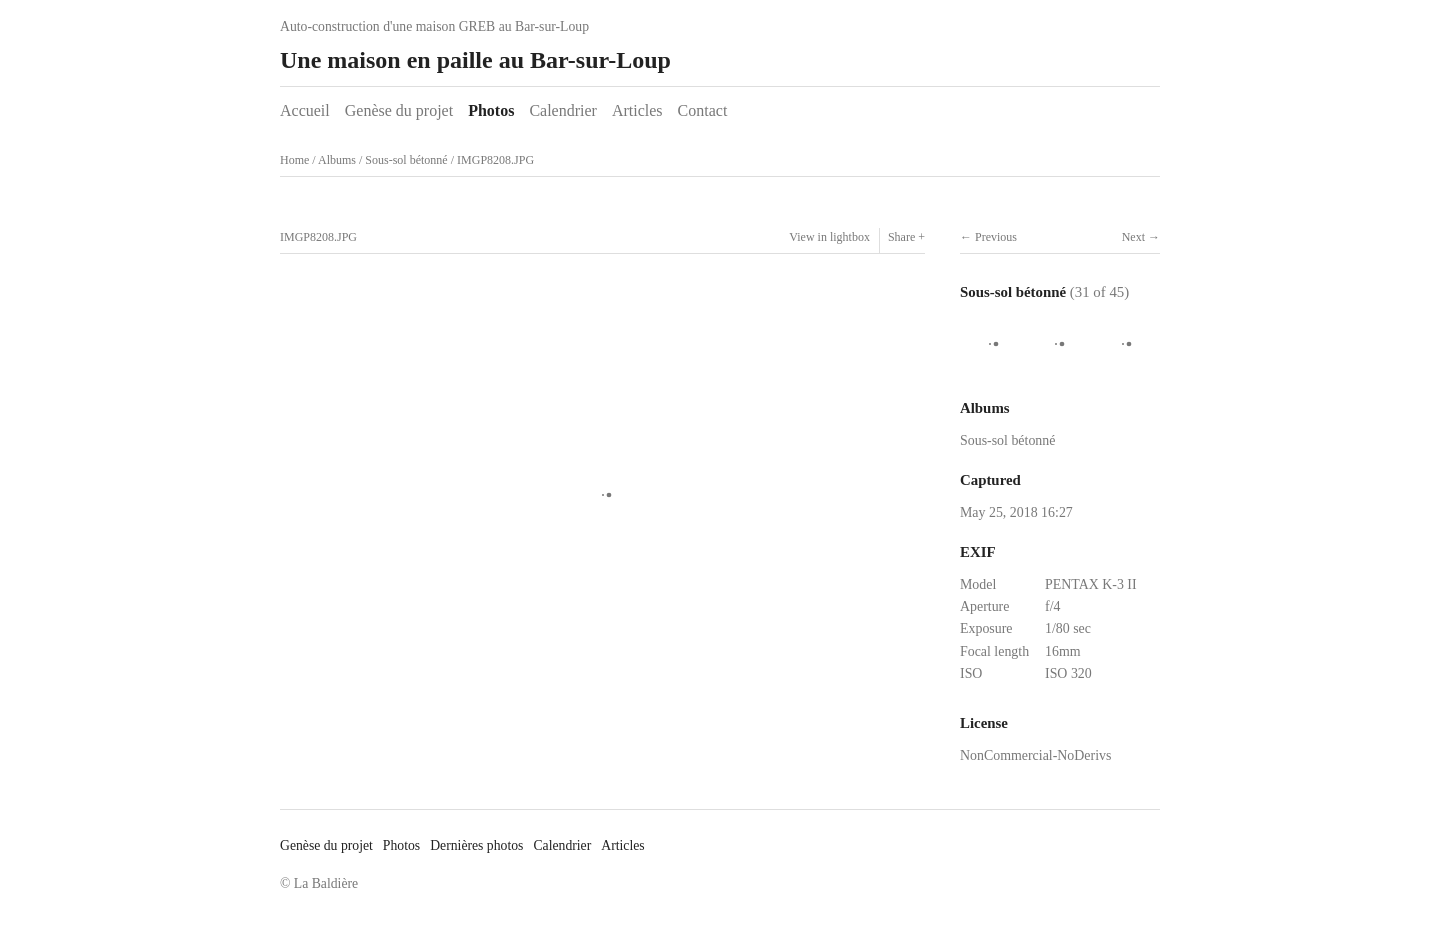 This screenshot has width=1440, height=946. I want to click on Contact, so click(703, 110).